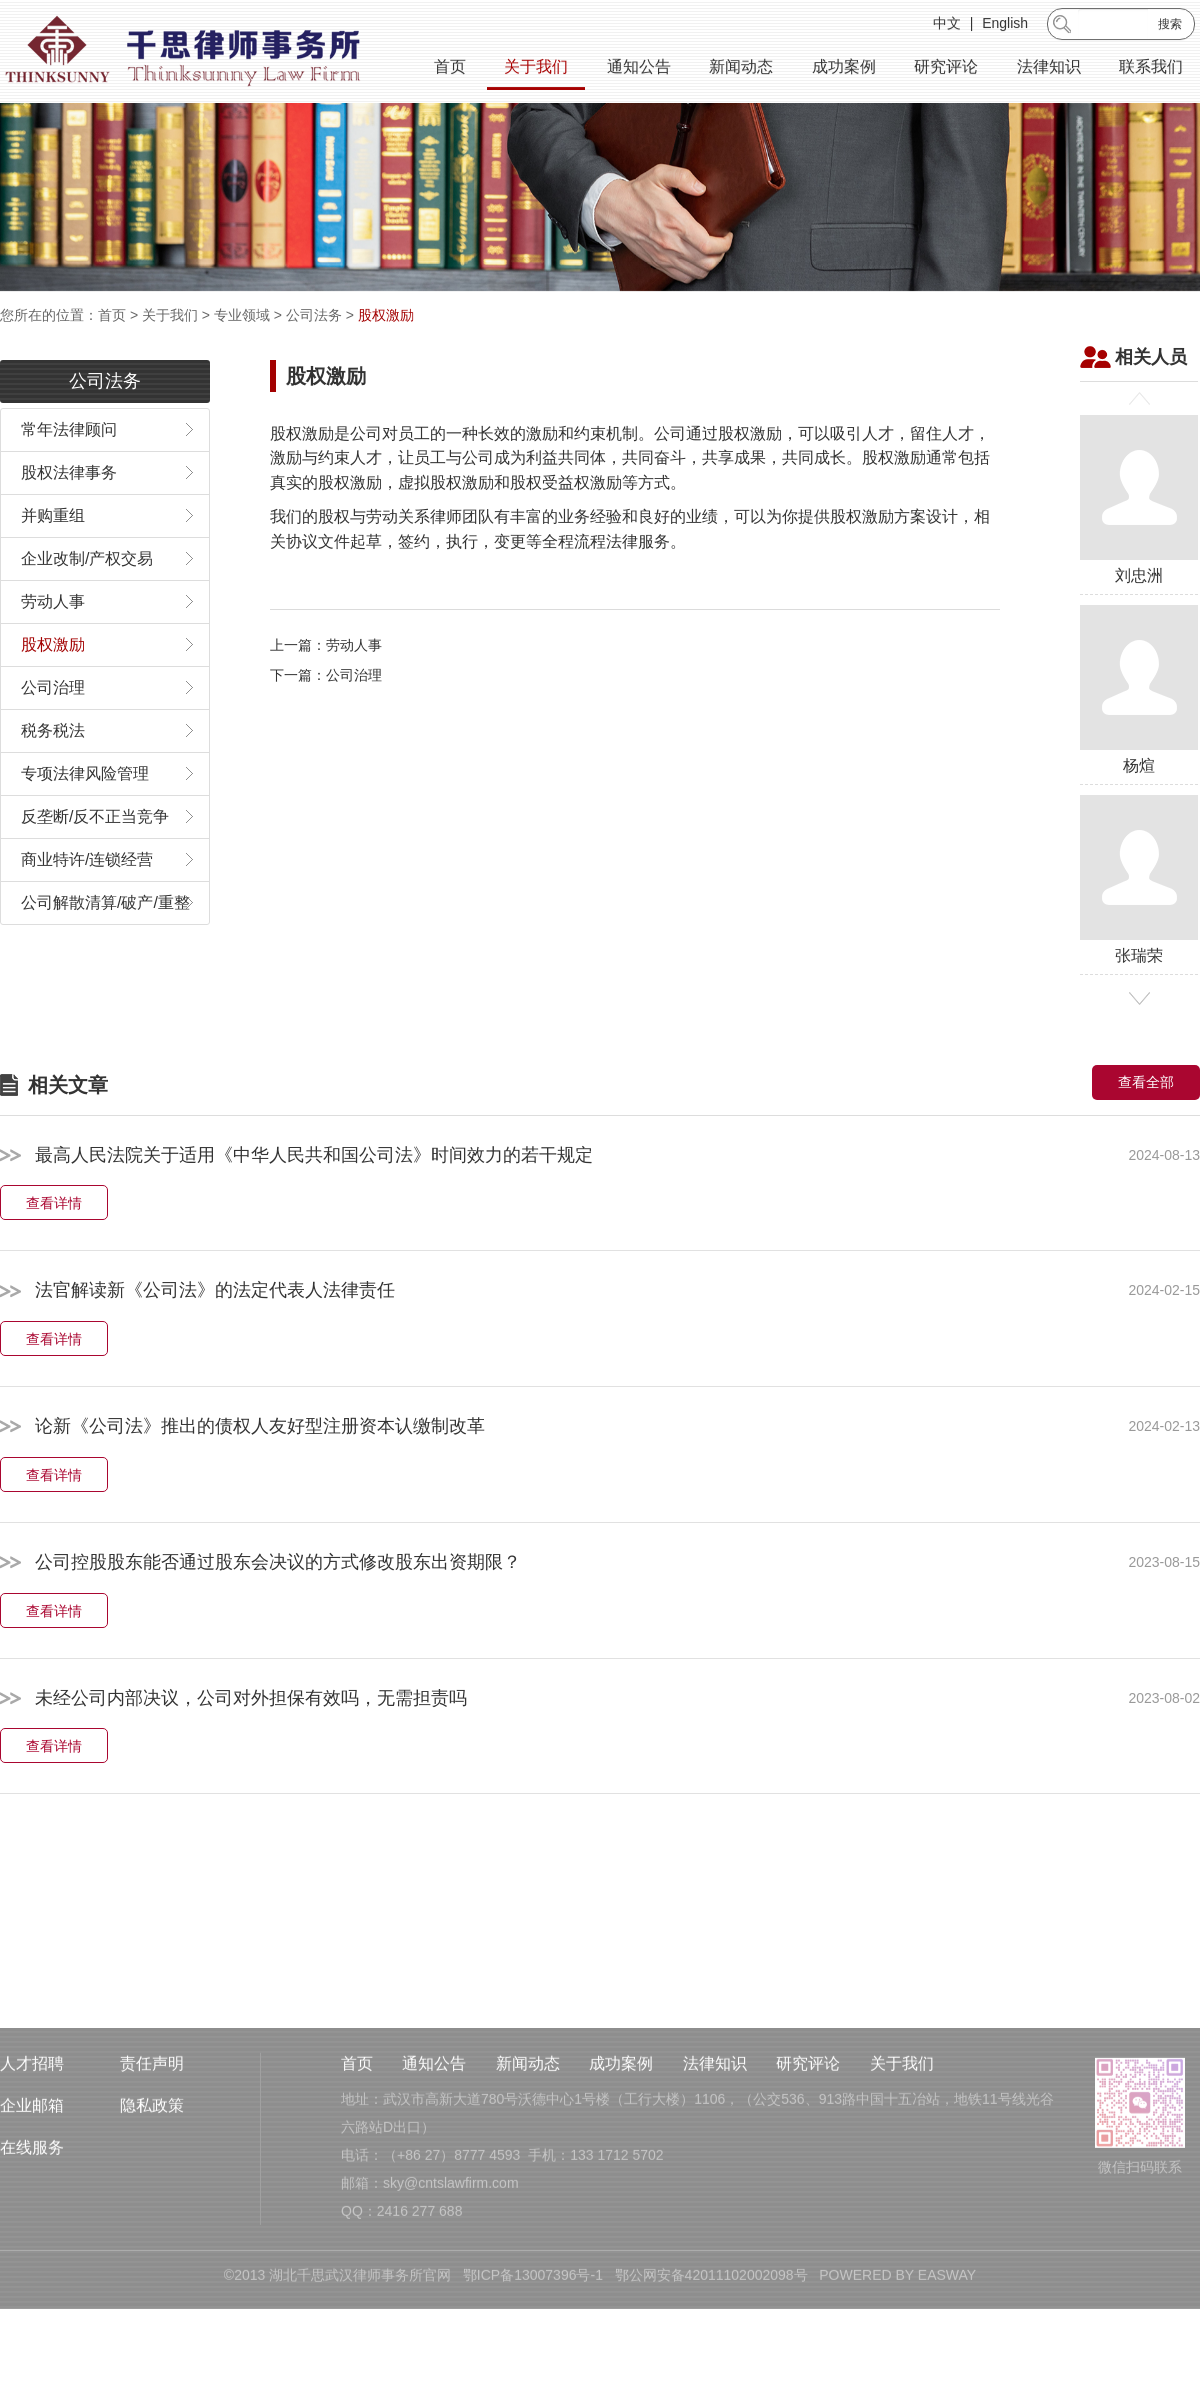 This screenshot has width=1200, height=2389. I want to click on 股权法律事务, so click(69, 524).